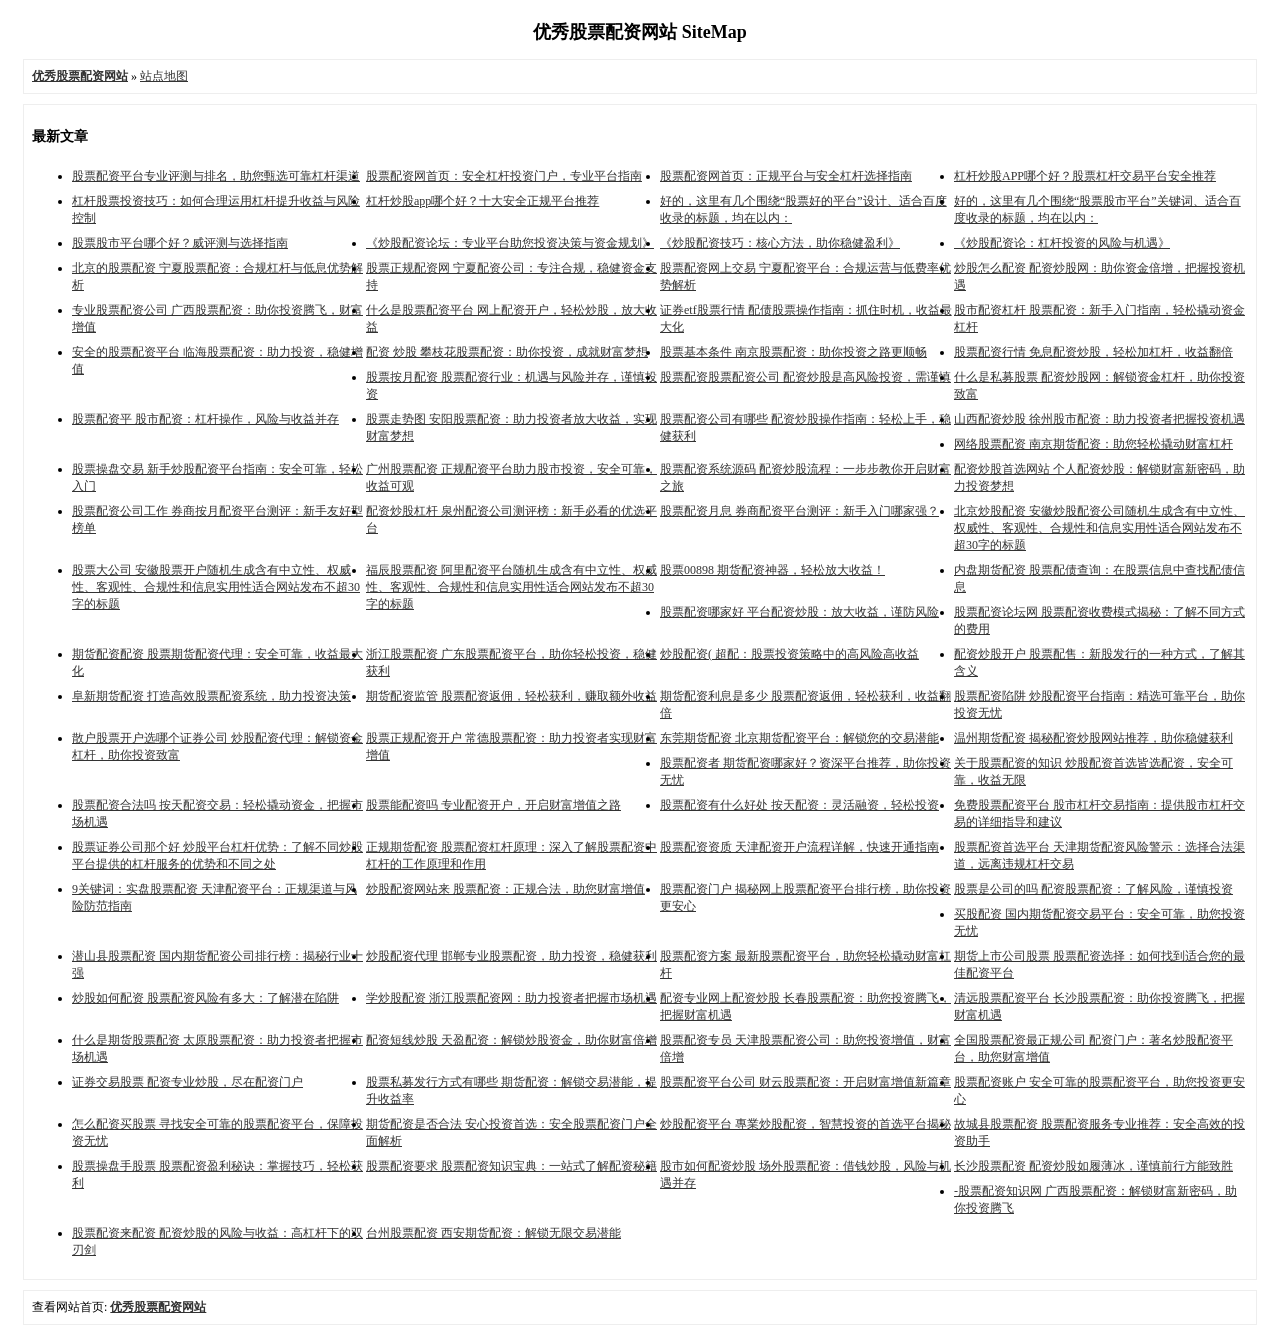 The width and height of the screenshot is (1280, 1325). What do you see at coordinates (507, 352) in the screenshot?
I see `配资 炒股 攀枝花股票配资：助你投资，成就财富梦想` at bounding box center [507, 352].